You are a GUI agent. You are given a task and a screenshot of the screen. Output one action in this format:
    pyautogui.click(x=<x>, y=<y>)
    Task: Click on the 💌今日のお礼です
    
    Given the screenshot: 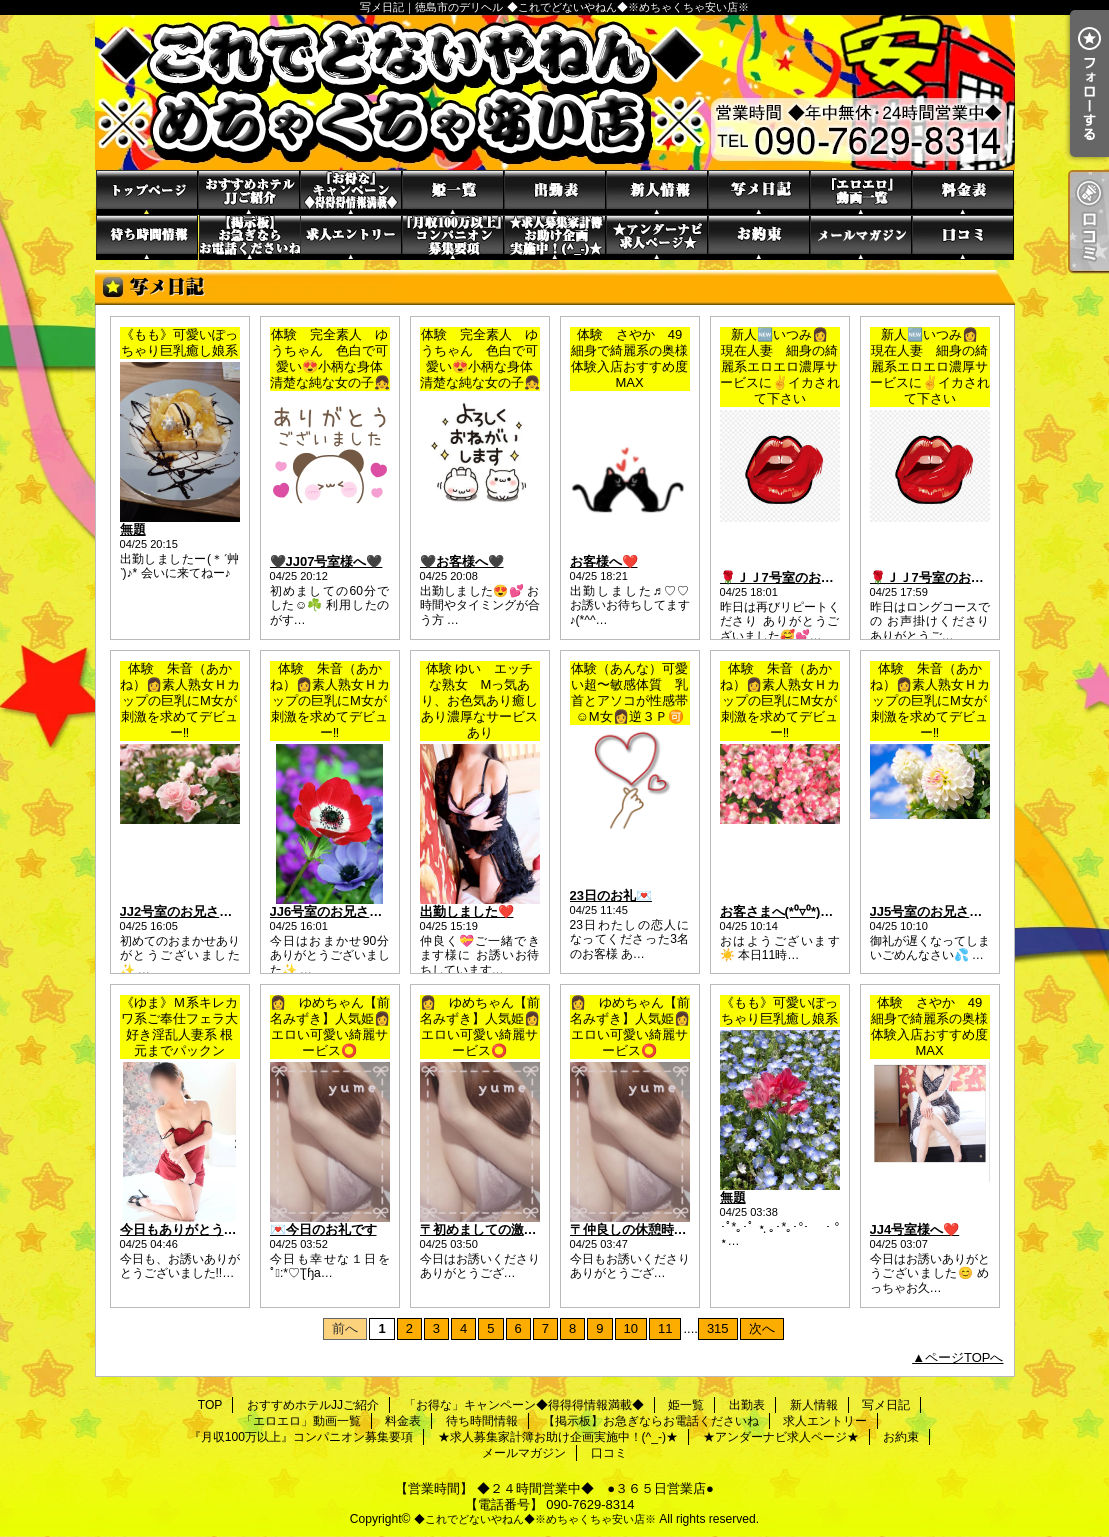 What is the action you would take?
    pyautogui.click(x=323, y=1229)
    